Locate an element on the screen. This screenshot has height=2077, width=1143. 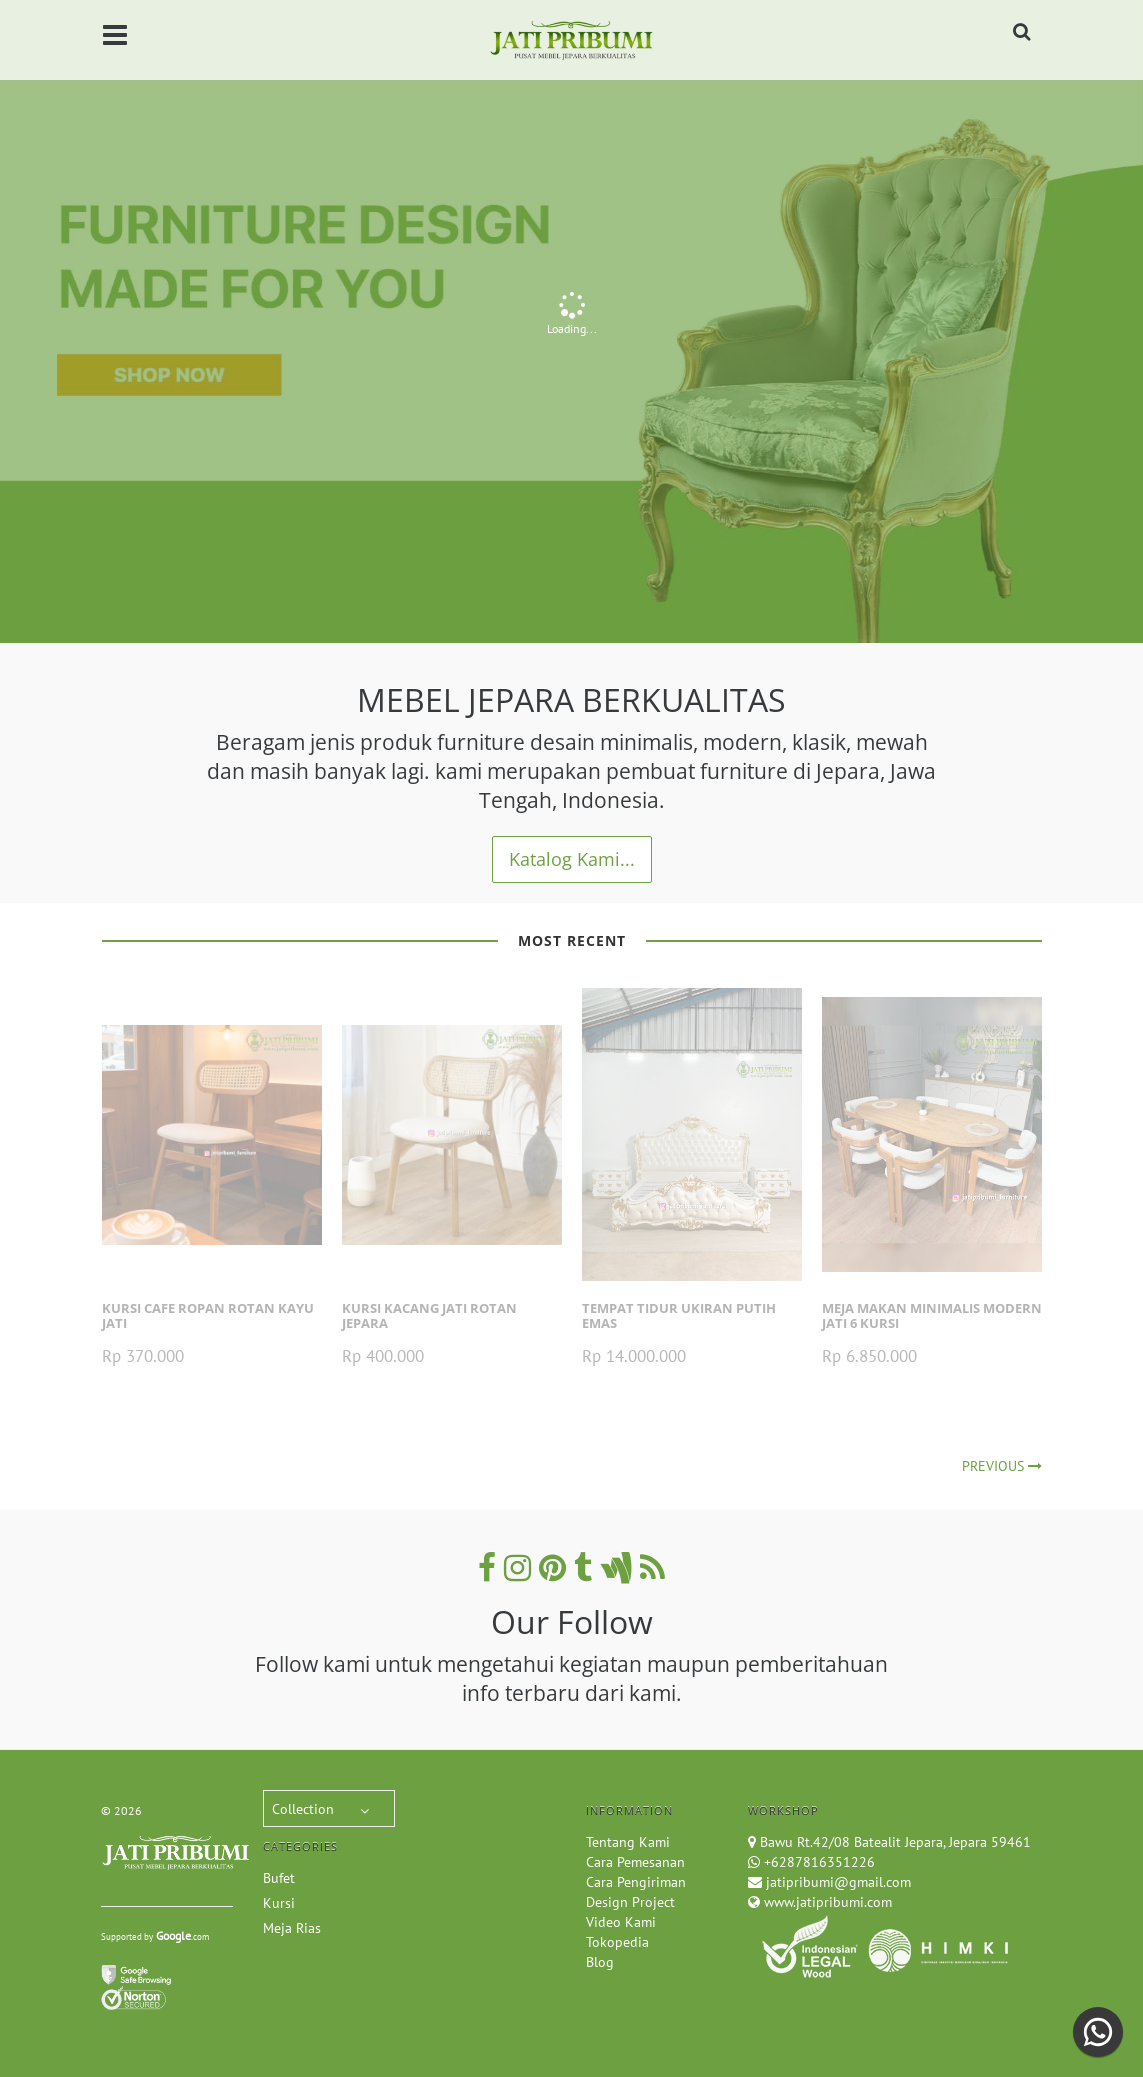
Tentang Kami is located at coordinates (628, 1842).